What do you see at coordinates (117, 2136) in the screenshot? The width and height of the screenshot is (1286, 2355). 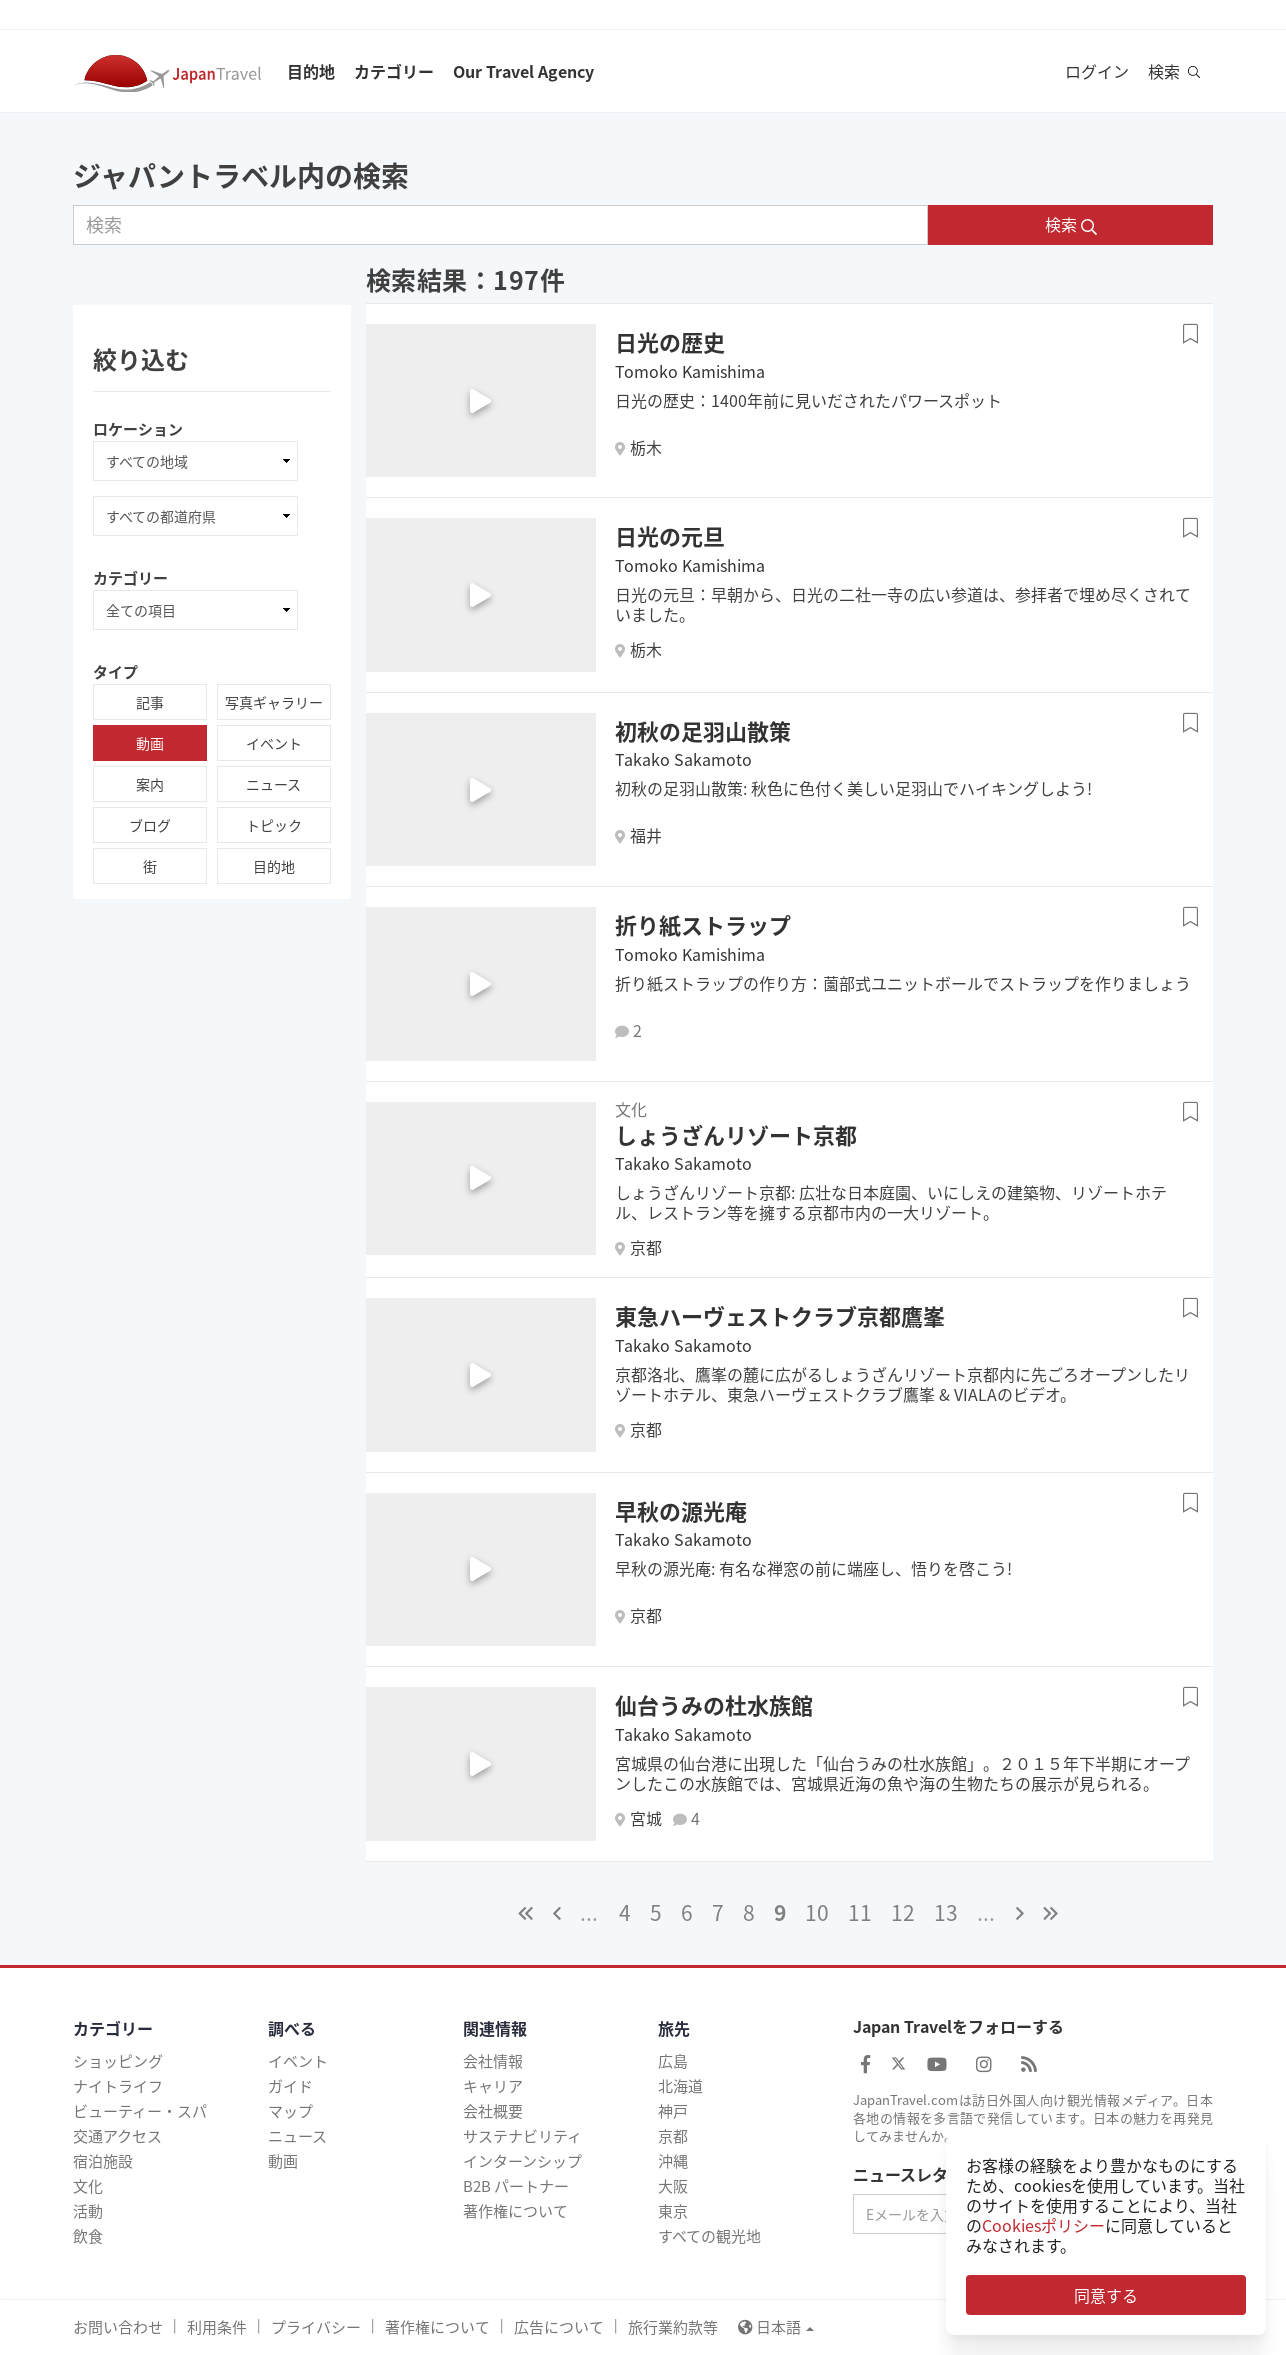 I see `交通アクセス` at bounding box center [117, 2136].